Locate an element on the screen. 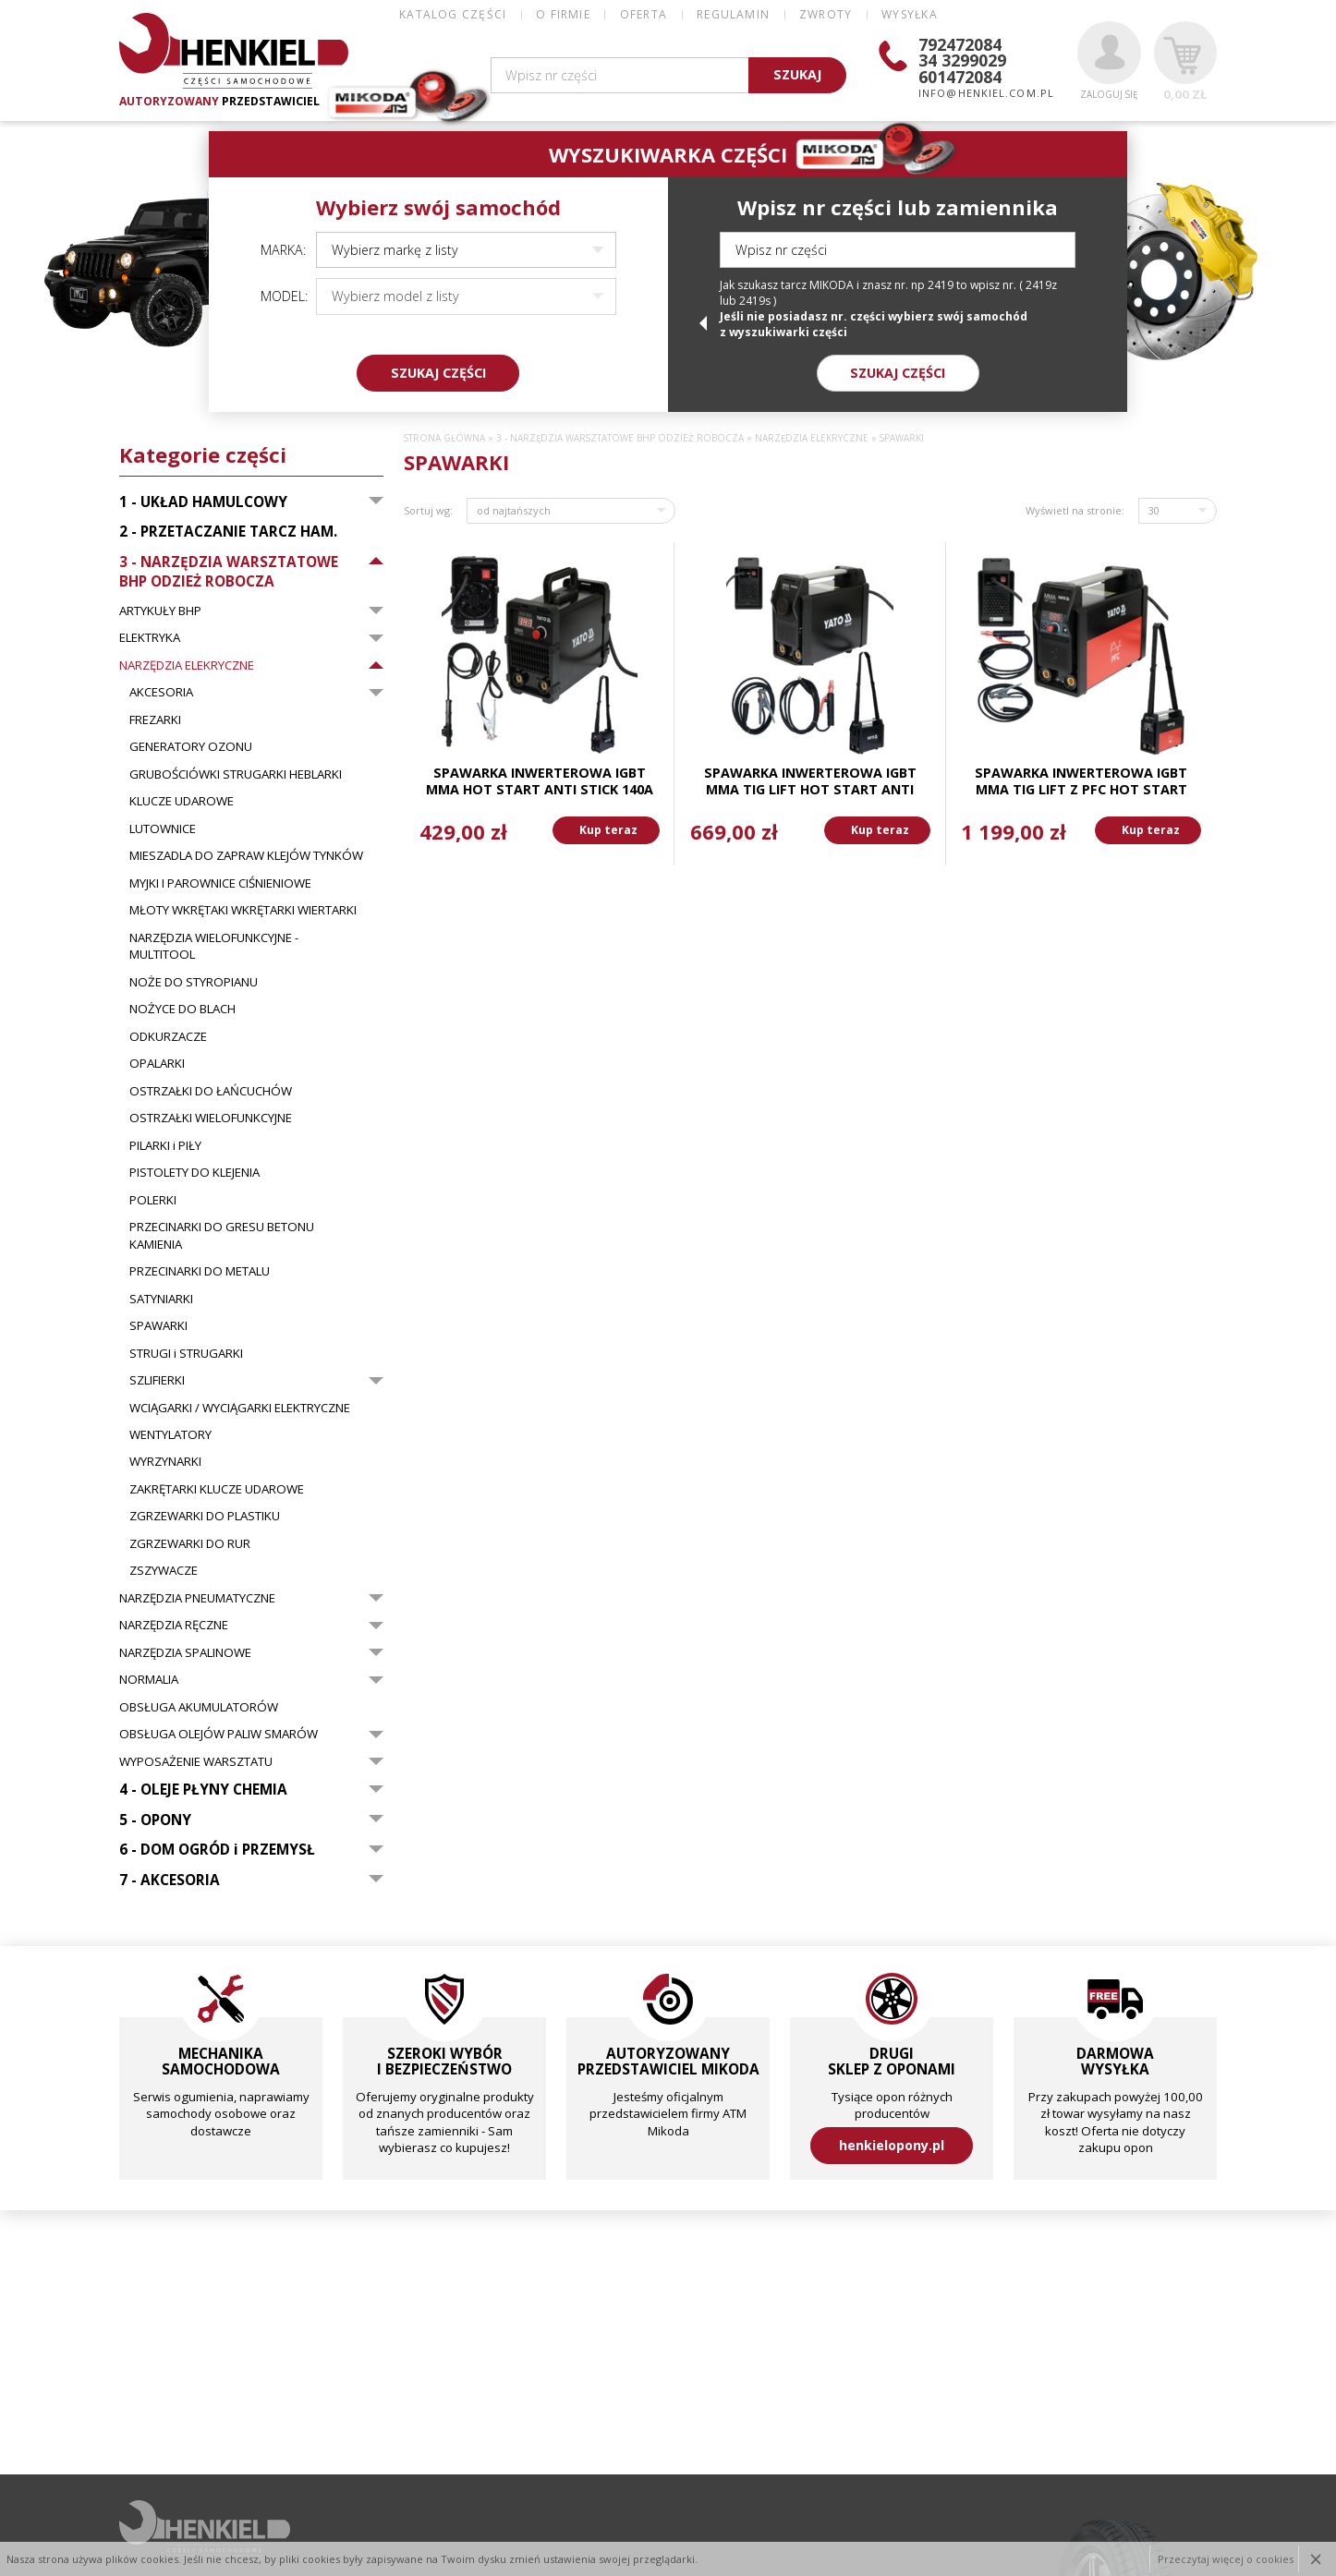 The width and height of the screenshot is (1336, 2576). POLERKI is located at coordinates (152, 1199).